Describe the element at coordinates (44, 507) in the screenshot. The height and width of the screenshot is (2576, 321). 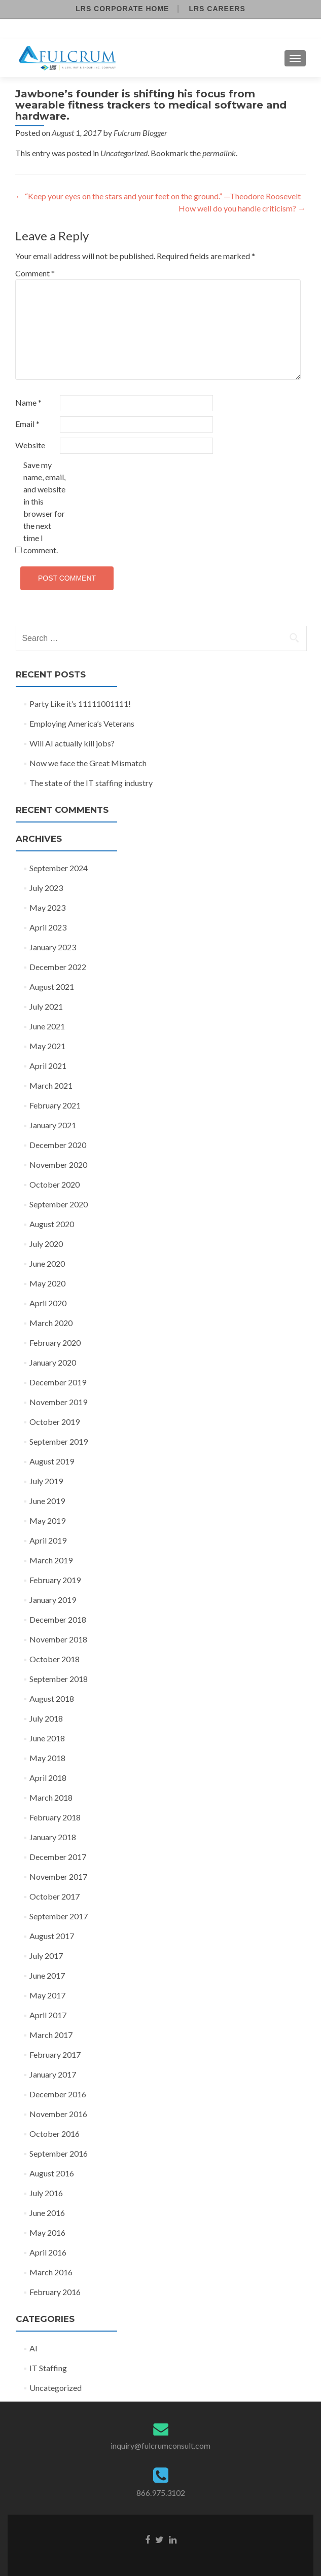
I see `Save my name, email, and website in this browser for the next time I comment.` at that location.